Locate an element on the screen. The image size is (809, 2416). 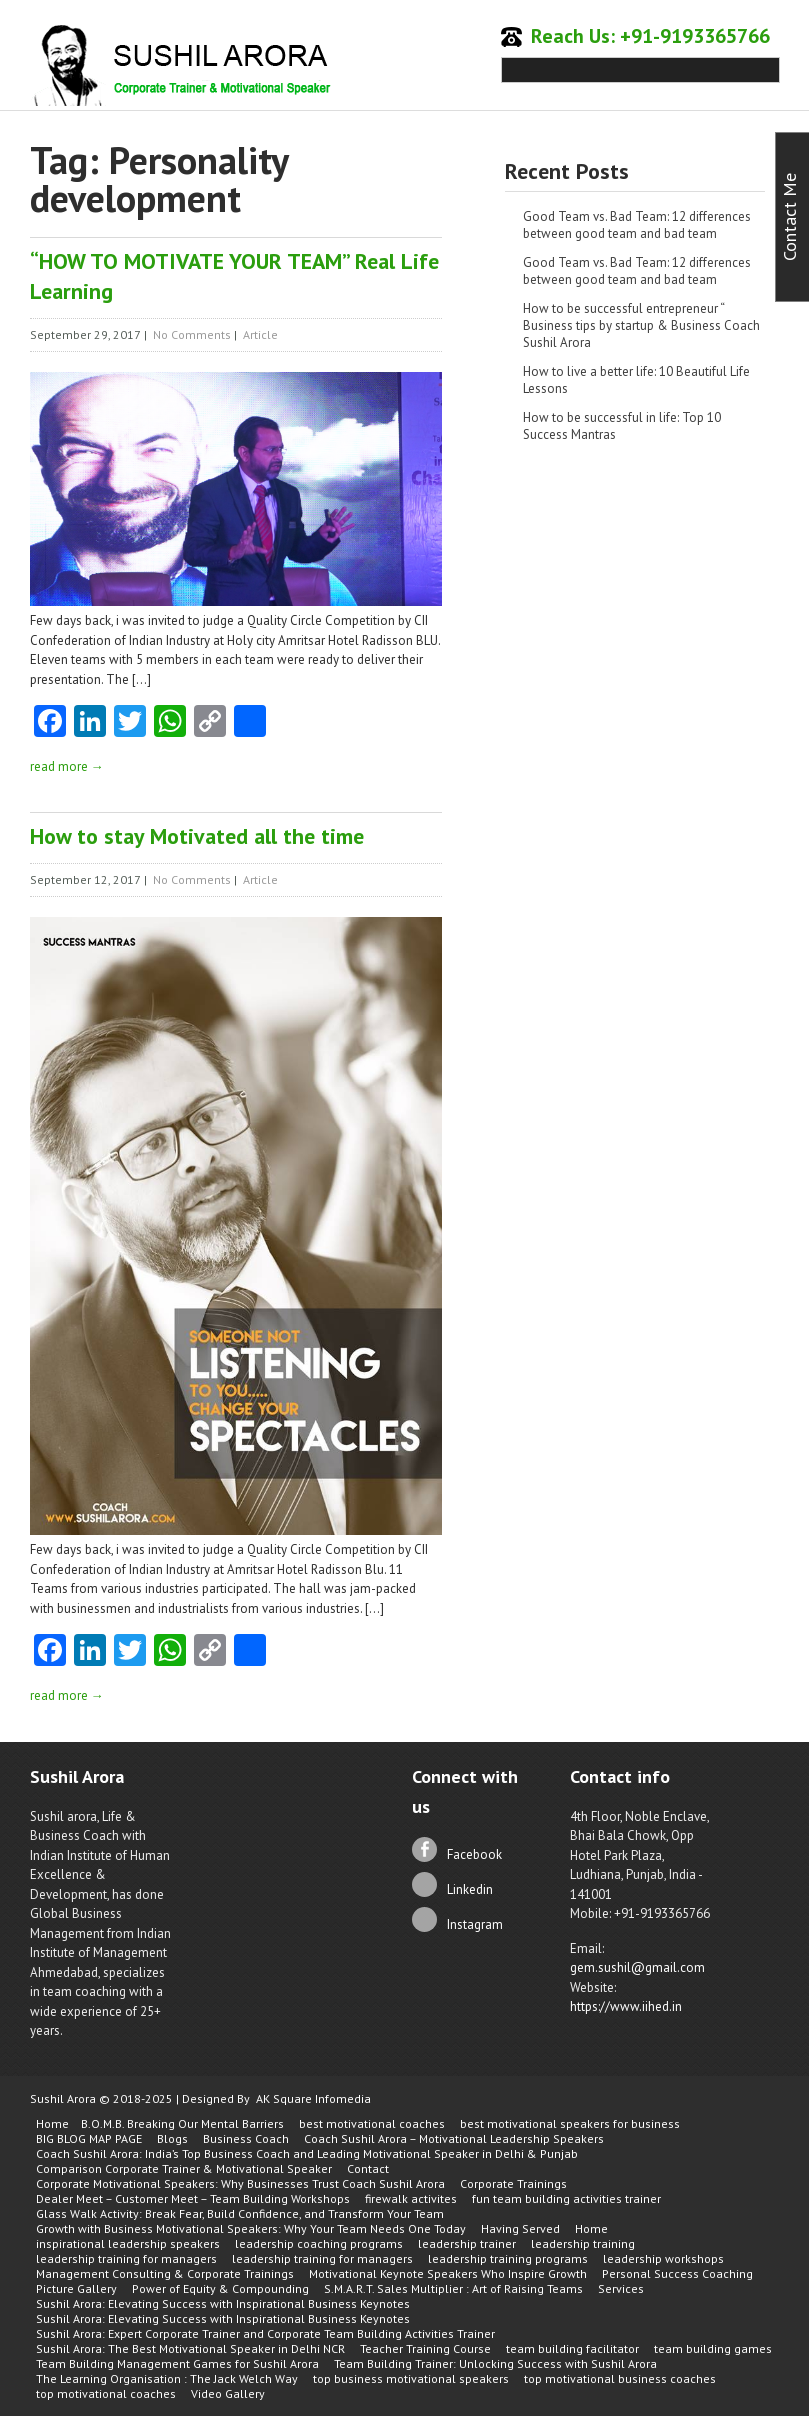
Growth with Business Motivational Speakers: Why Your Team Needs One Today is located at coordinates (251, 2228).